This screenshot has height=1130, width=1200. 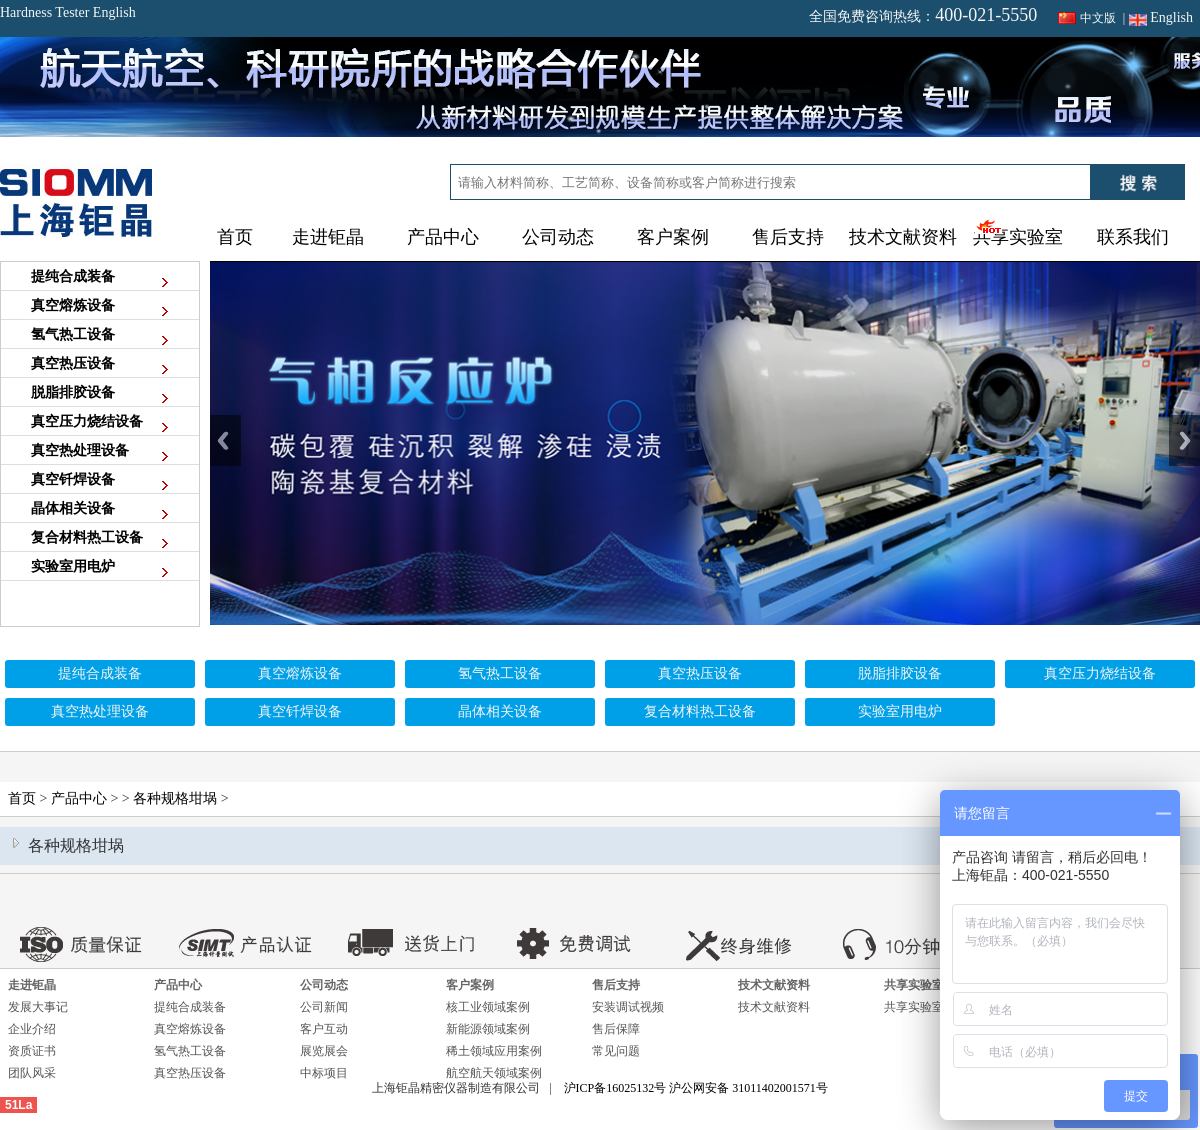 What do you see at coordinates (175, 798) in the screenshot?
I see `各种规格坩埚` at bounding box center [175, 798].